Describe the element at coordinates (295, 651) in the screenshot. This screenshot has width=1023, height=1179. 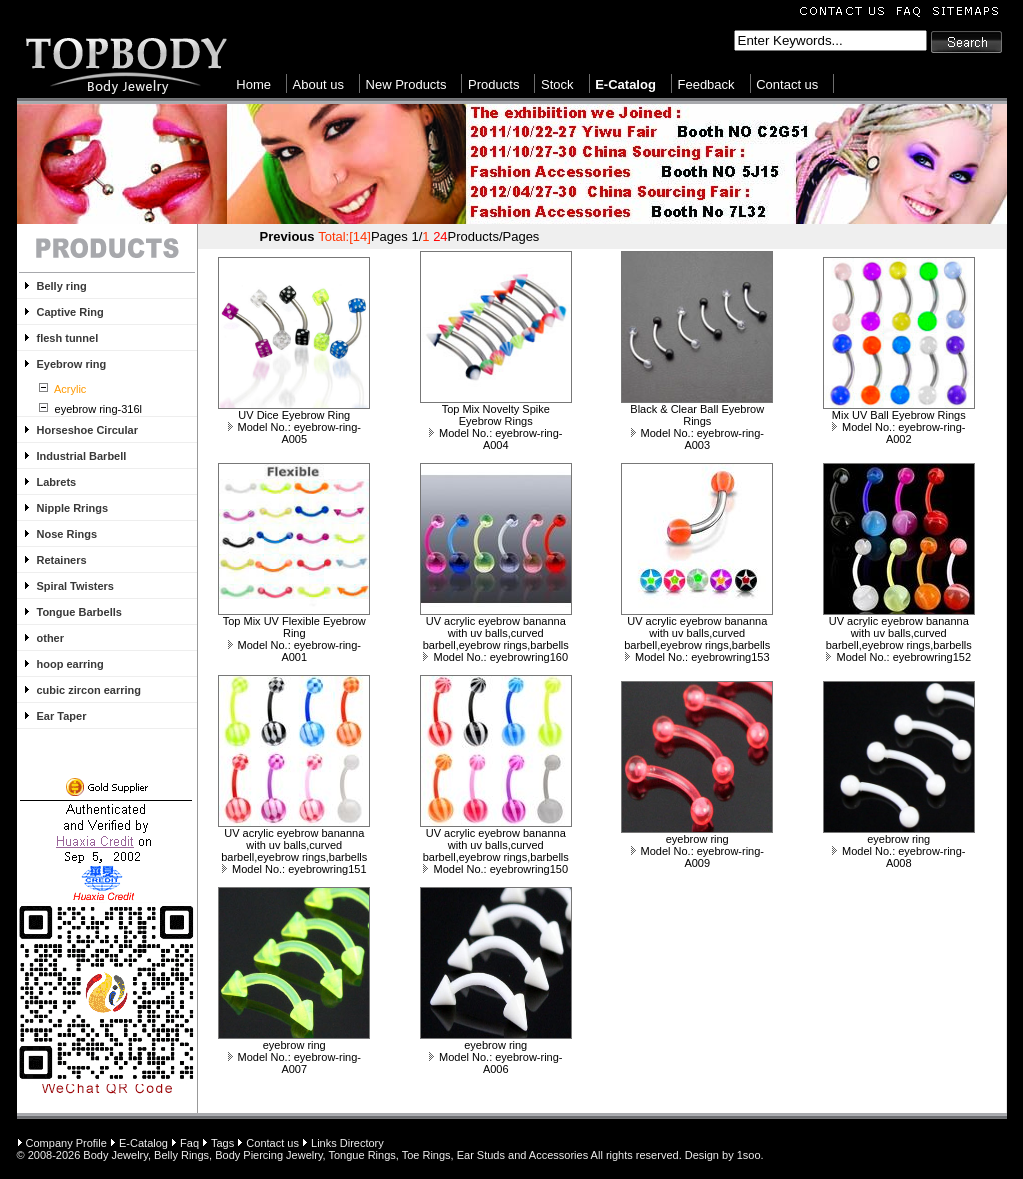
I see `Model No.: eyebrow-ring-A001` at that location.